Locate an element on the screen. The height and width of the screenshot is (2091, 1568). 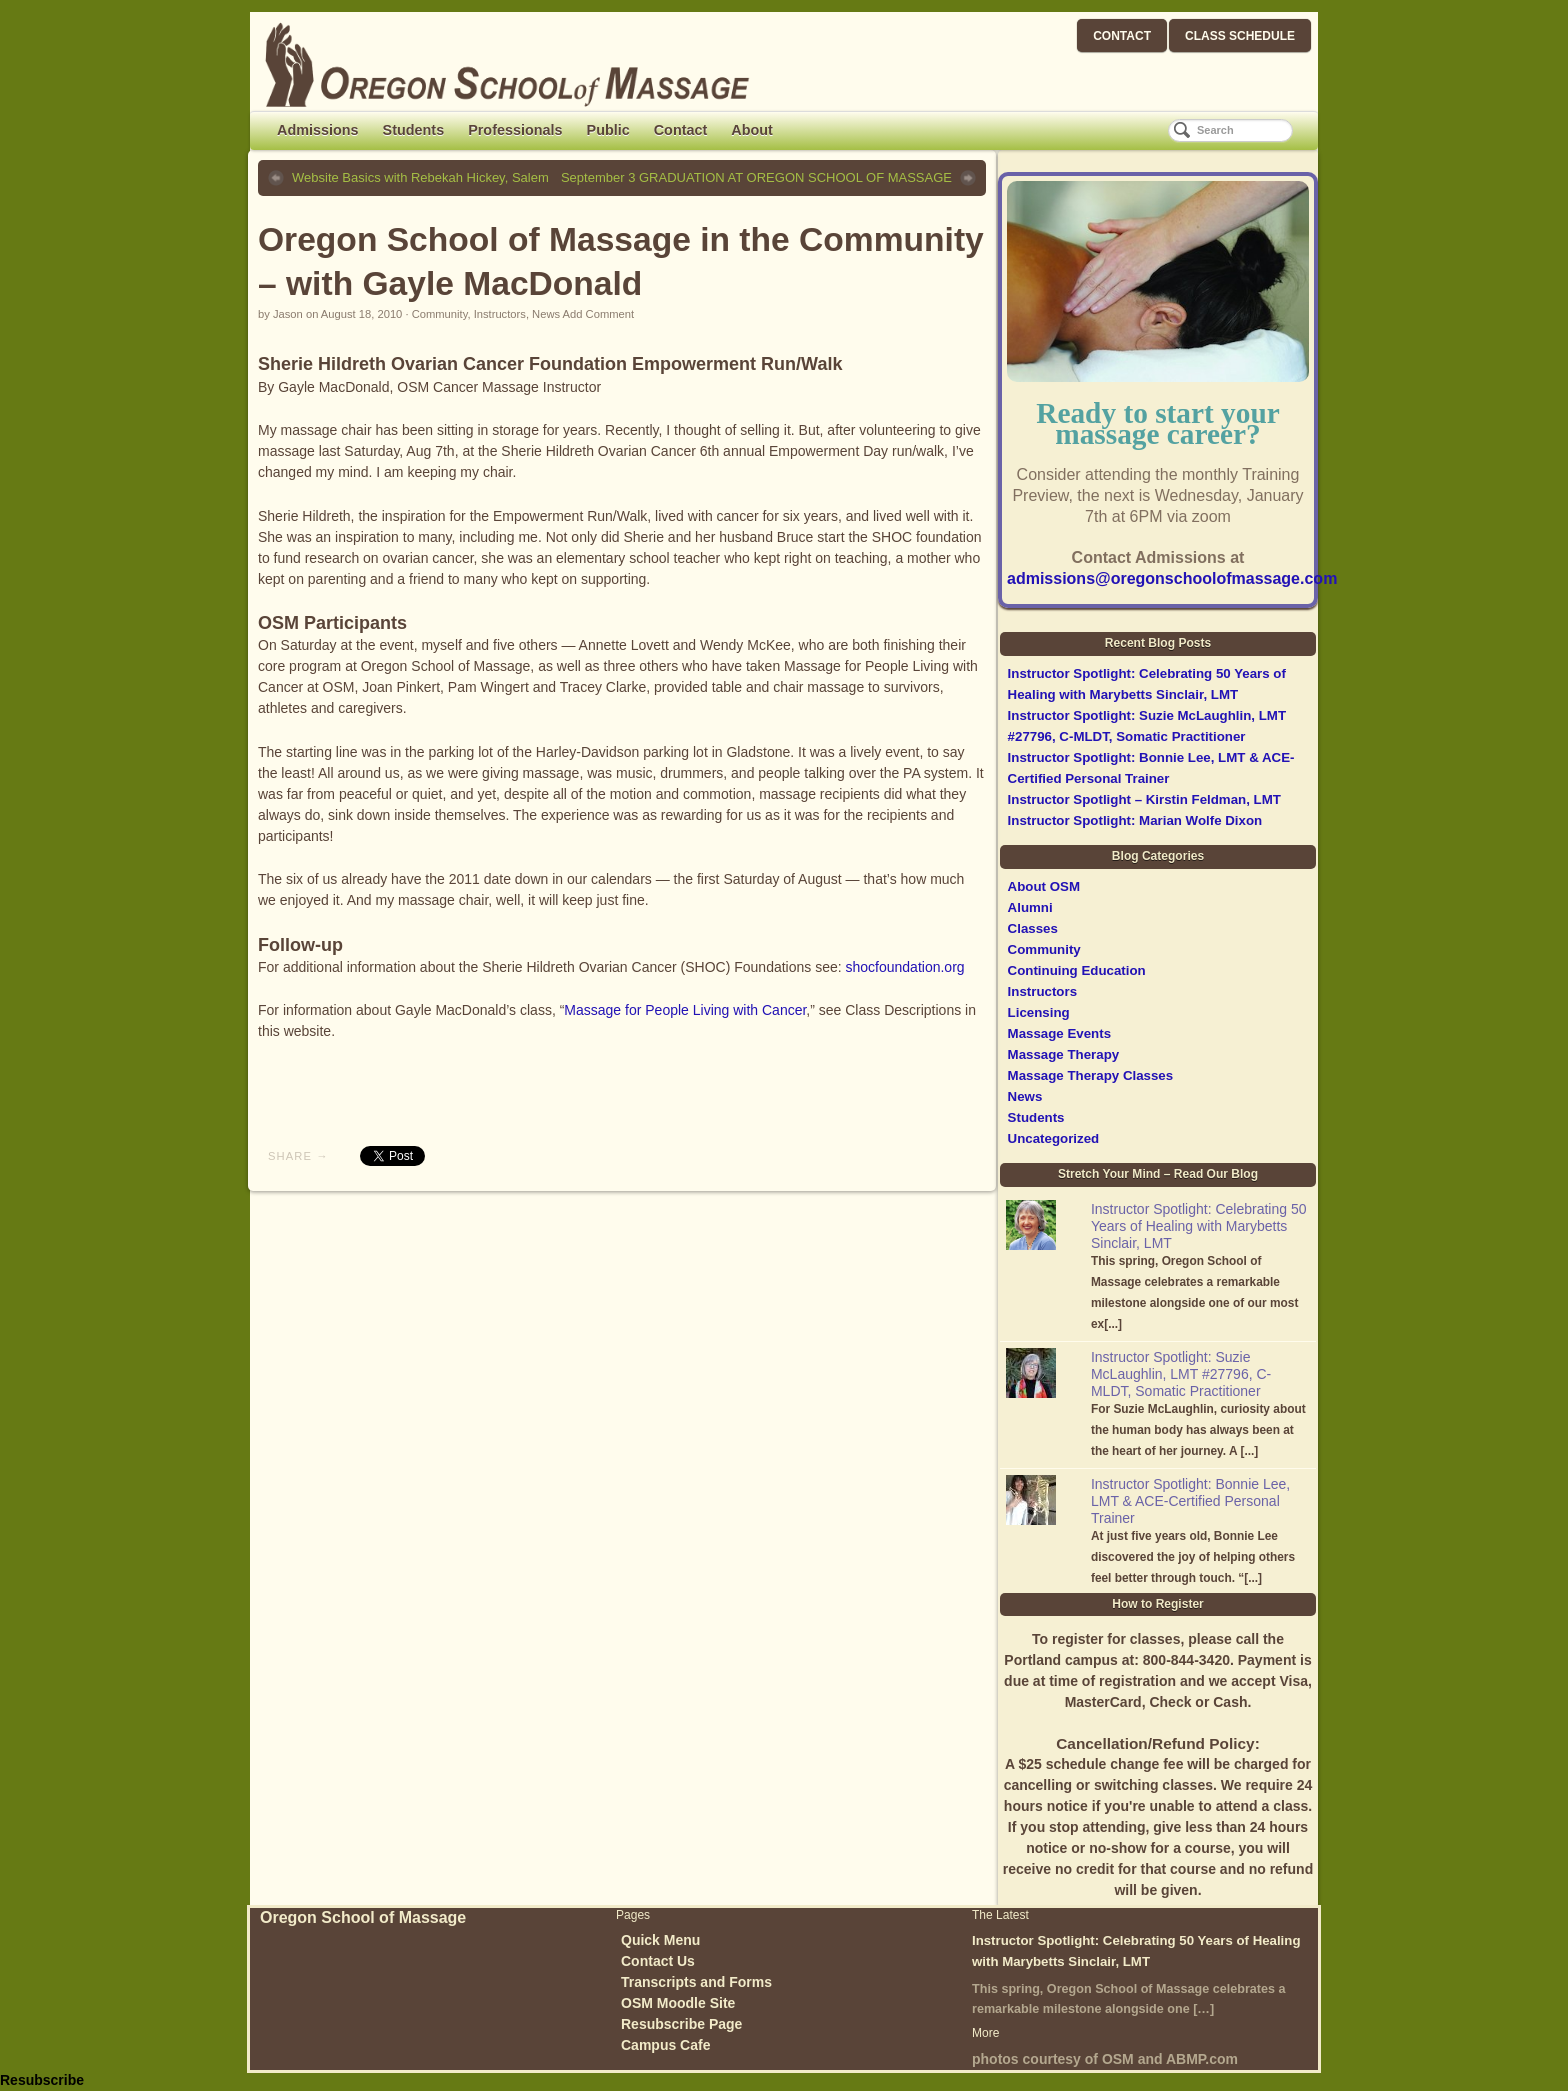
Massage Therapy Classes is located at coordinates (1091, 1075).